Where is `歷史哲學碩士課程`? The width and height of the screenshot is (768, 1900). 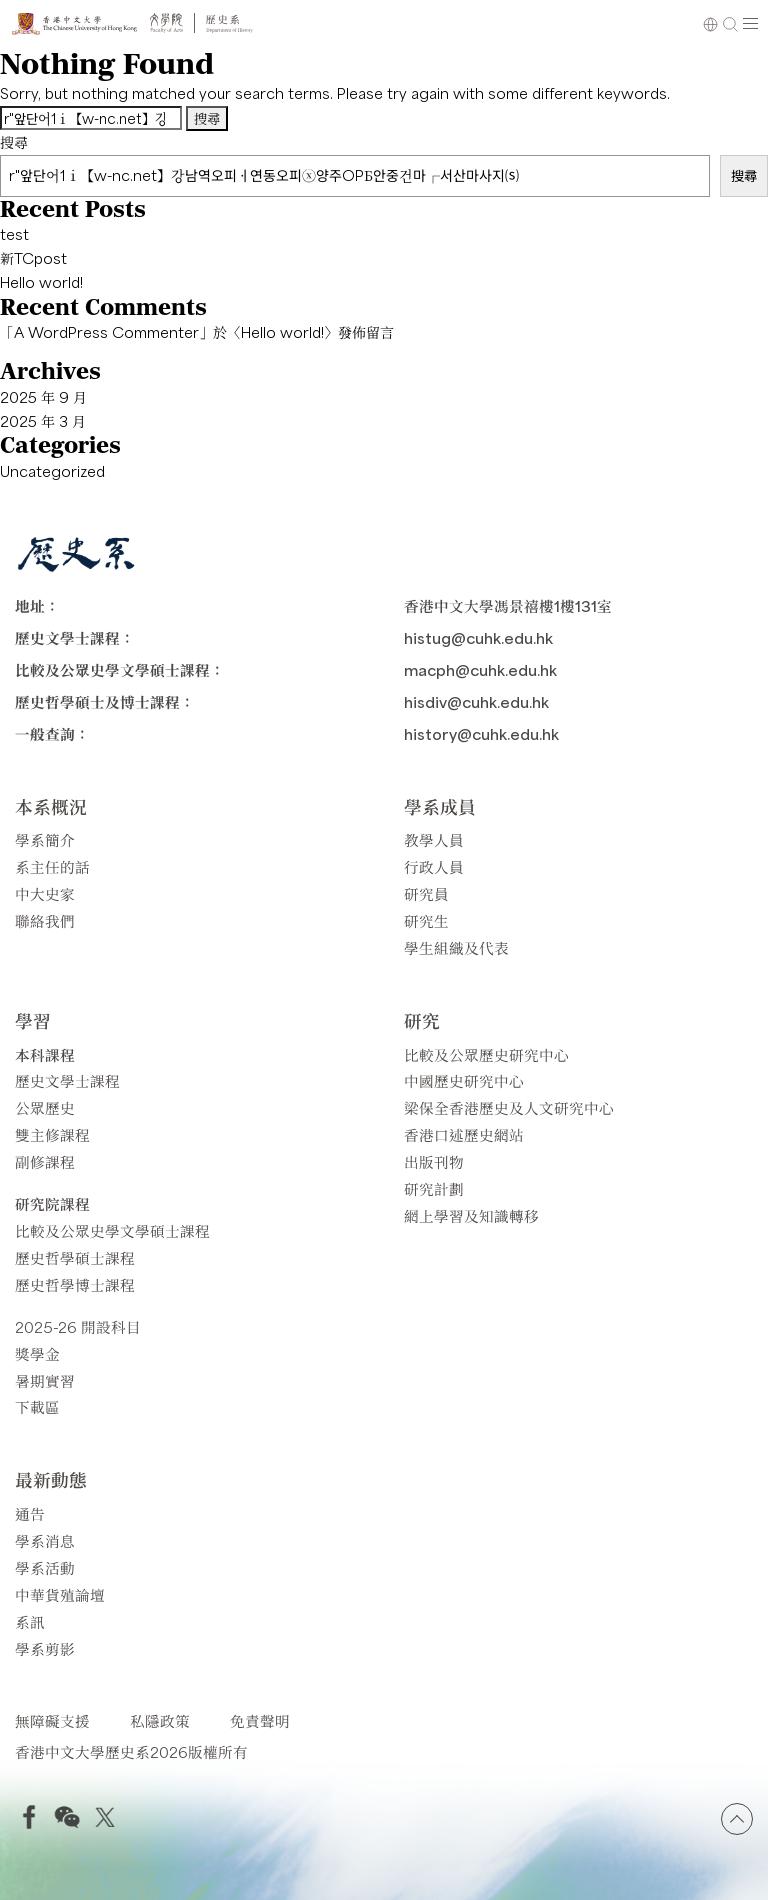 歷史哲學碩士課程 is located at coordinates (75, 1257).